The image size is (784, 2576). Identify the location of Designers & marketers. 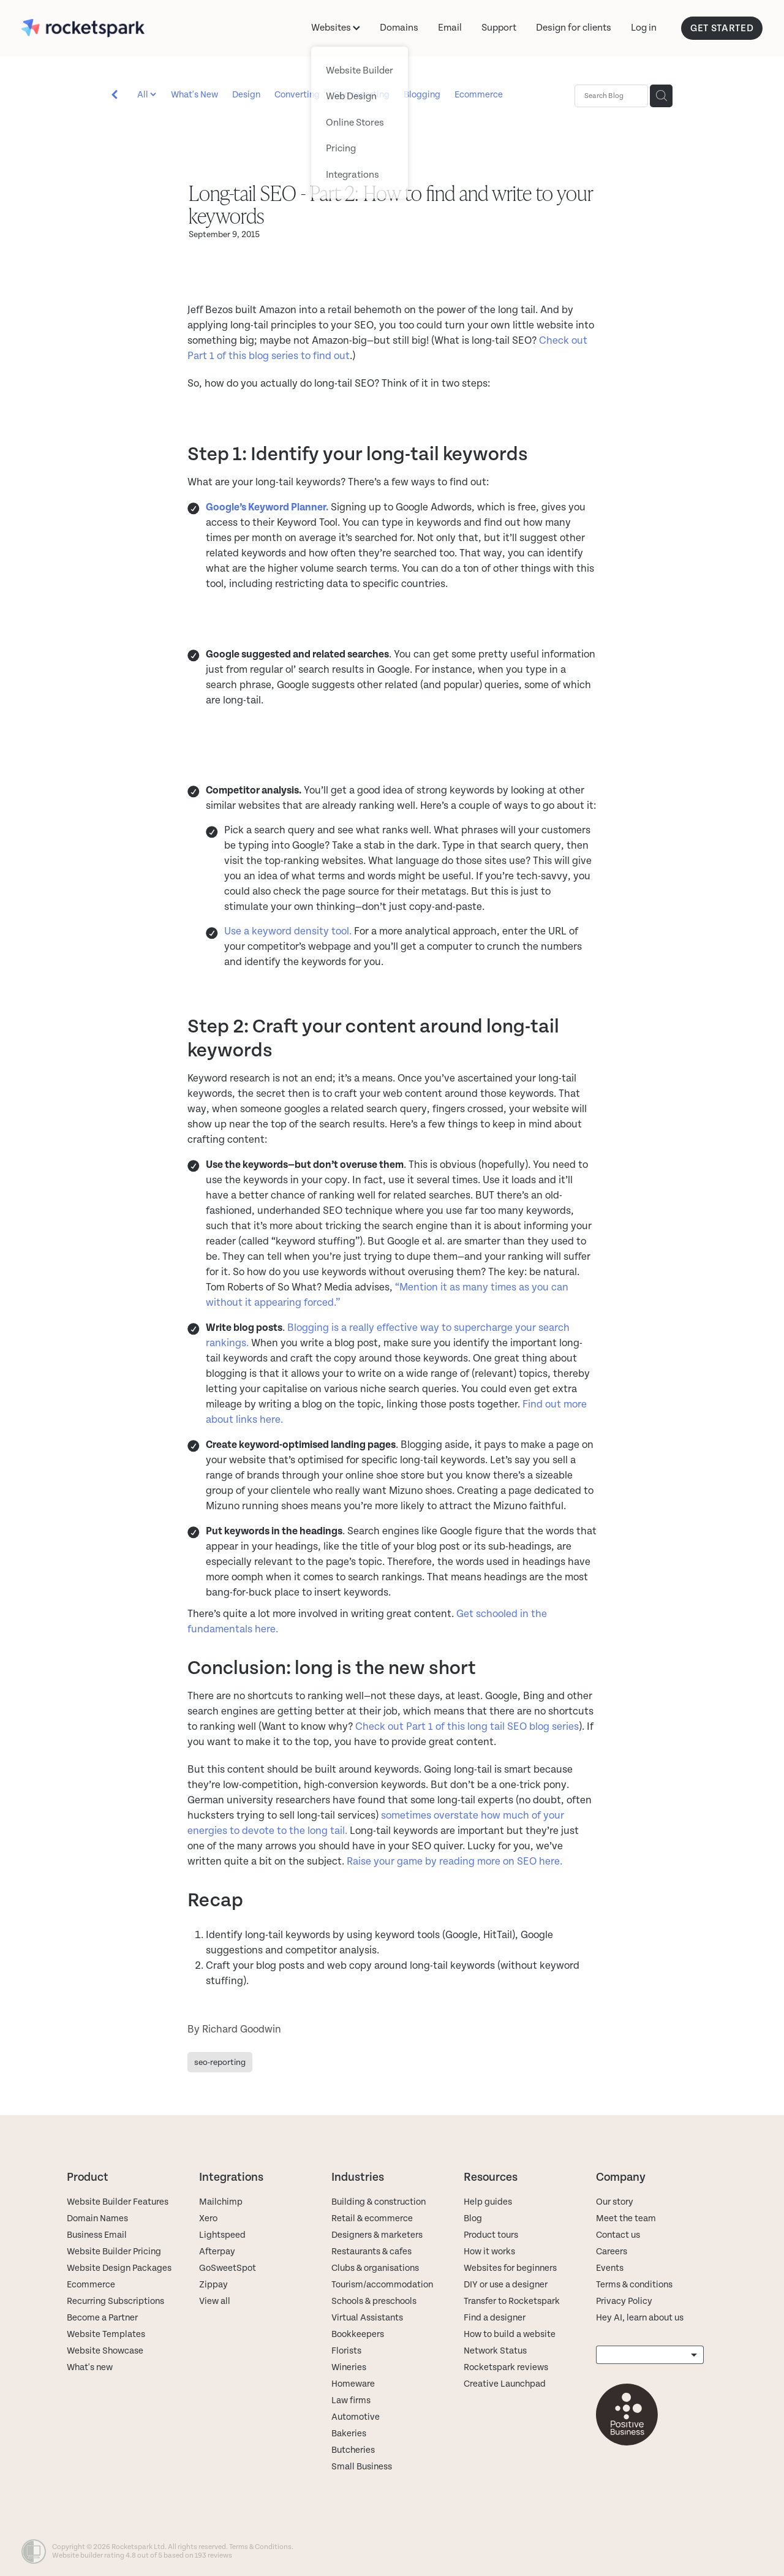
(377, 2235).